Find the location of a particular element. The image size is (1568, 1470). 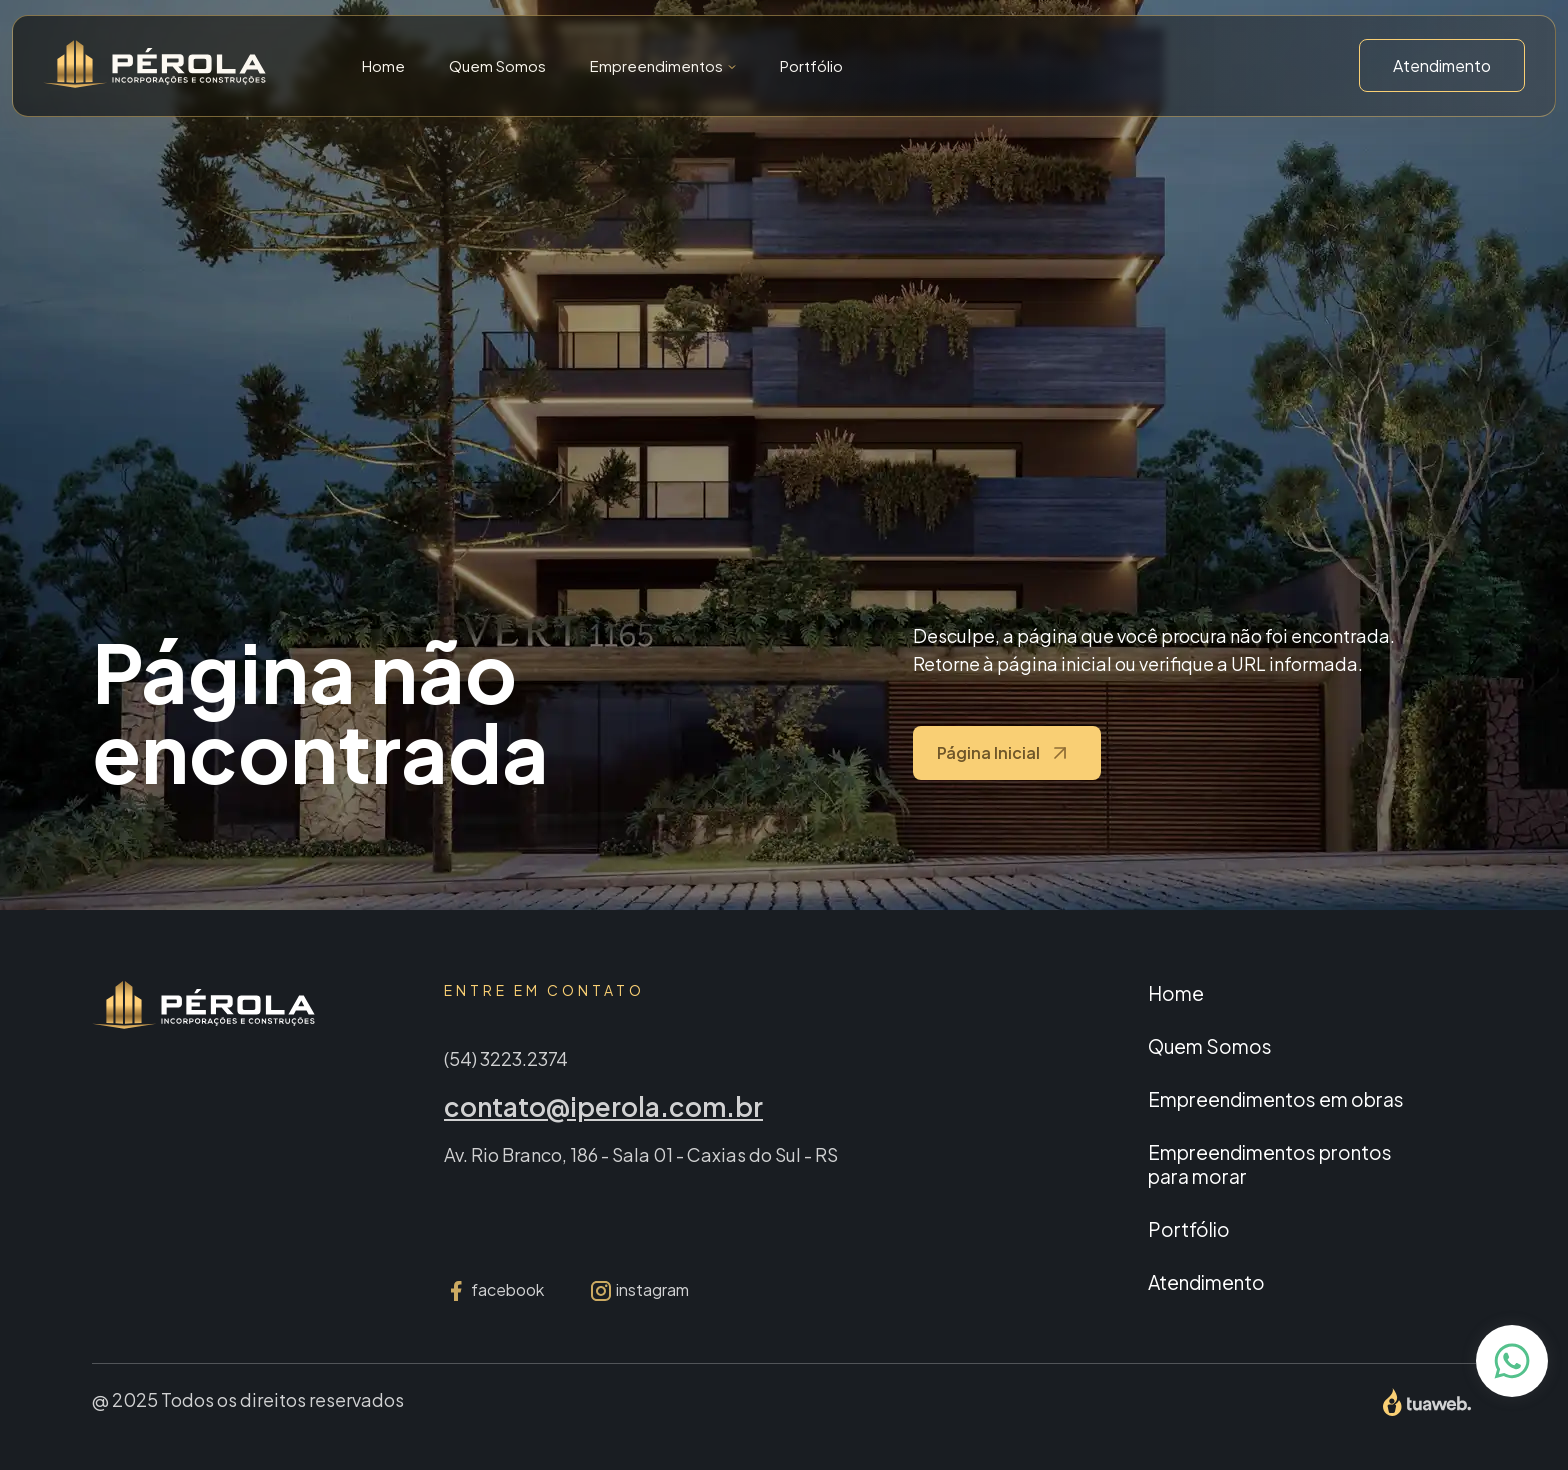

Av. Rio Branco, 186 - Sala 01 - Caxias do Sul - RS is located at coordinates (641, 1154).